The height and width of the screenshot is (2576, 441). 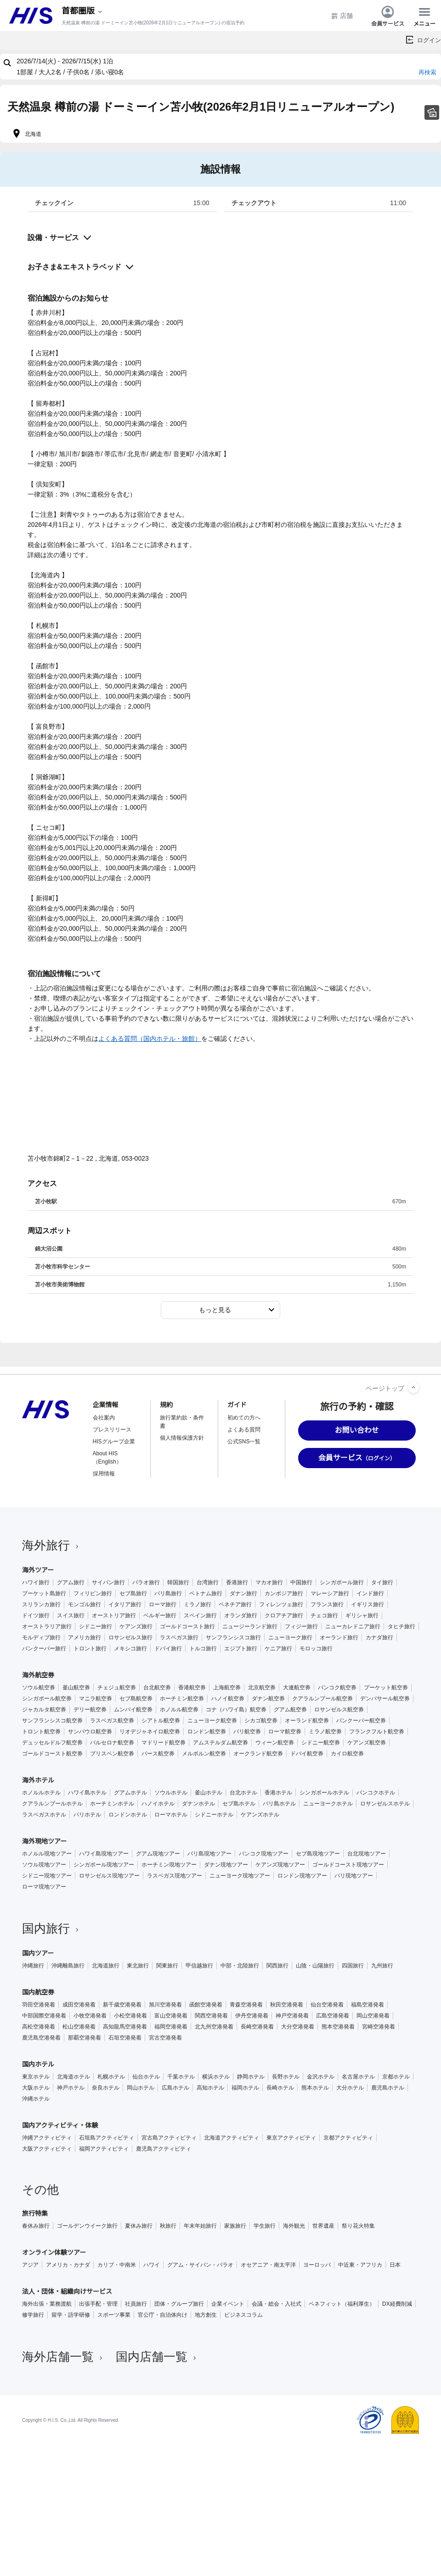 What do you see at coordinates (301, 1582) in the screenshot?
I see `中国旅行` at bounding box center [301, 1582].